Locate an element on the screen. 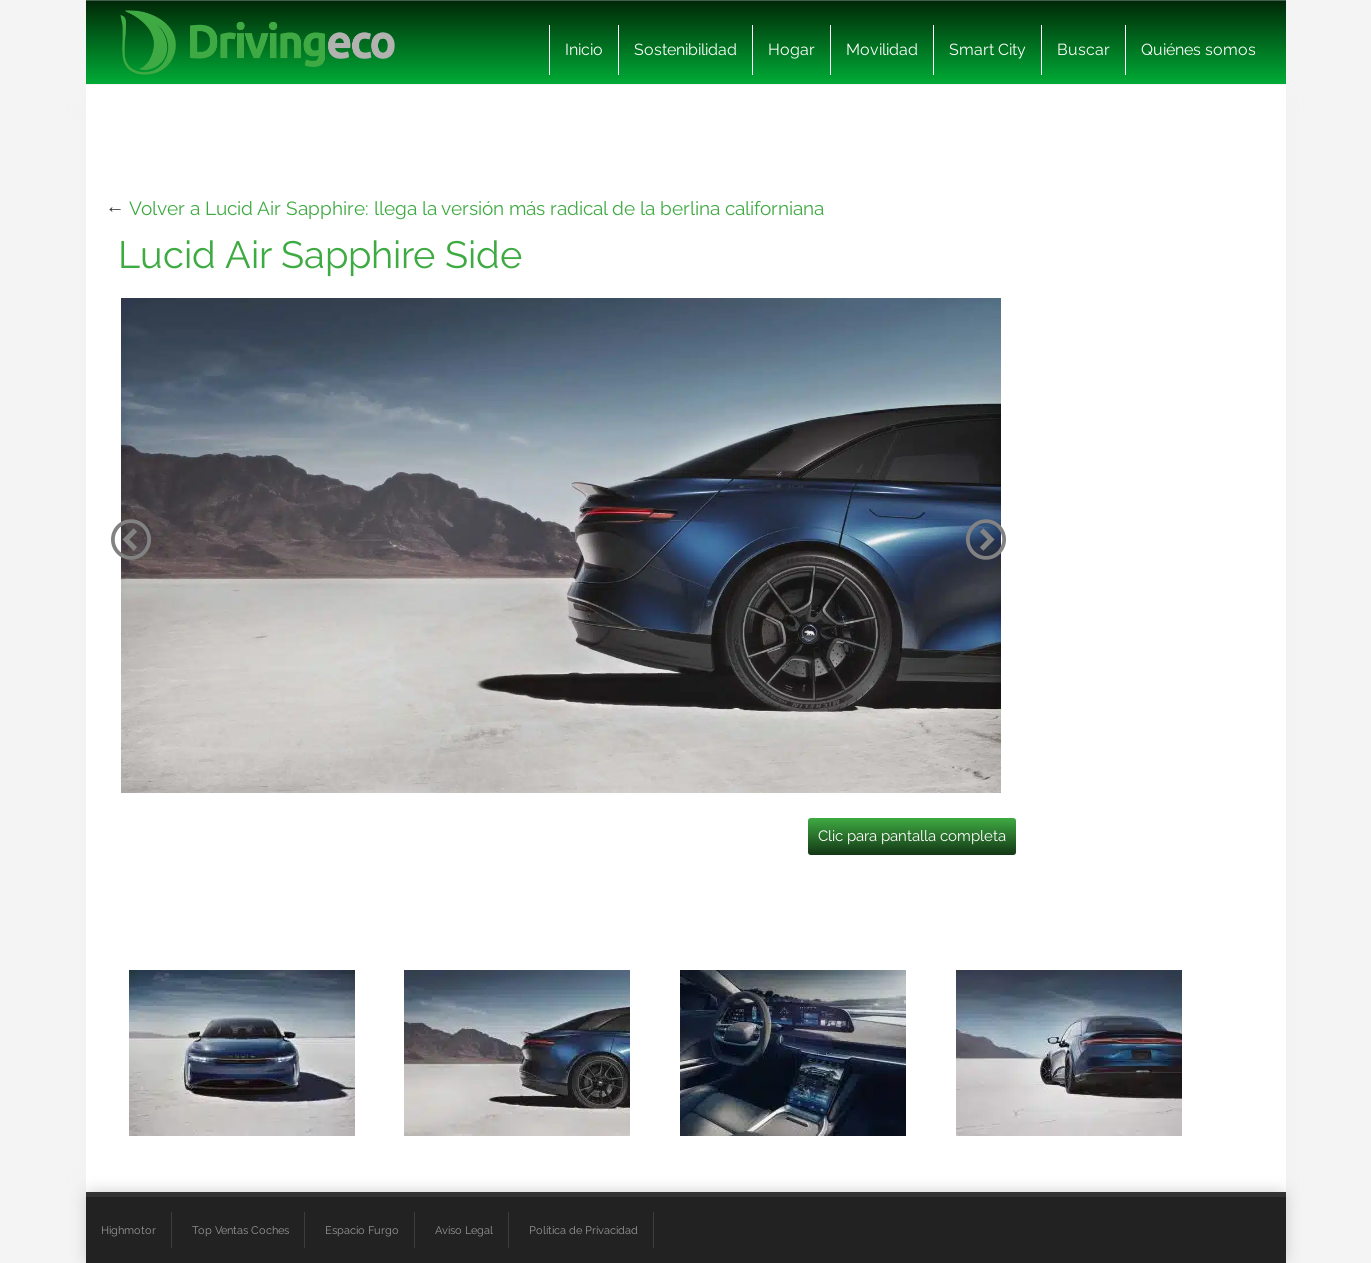  Top Ventas Coches is located at coordinates (240, 1230).